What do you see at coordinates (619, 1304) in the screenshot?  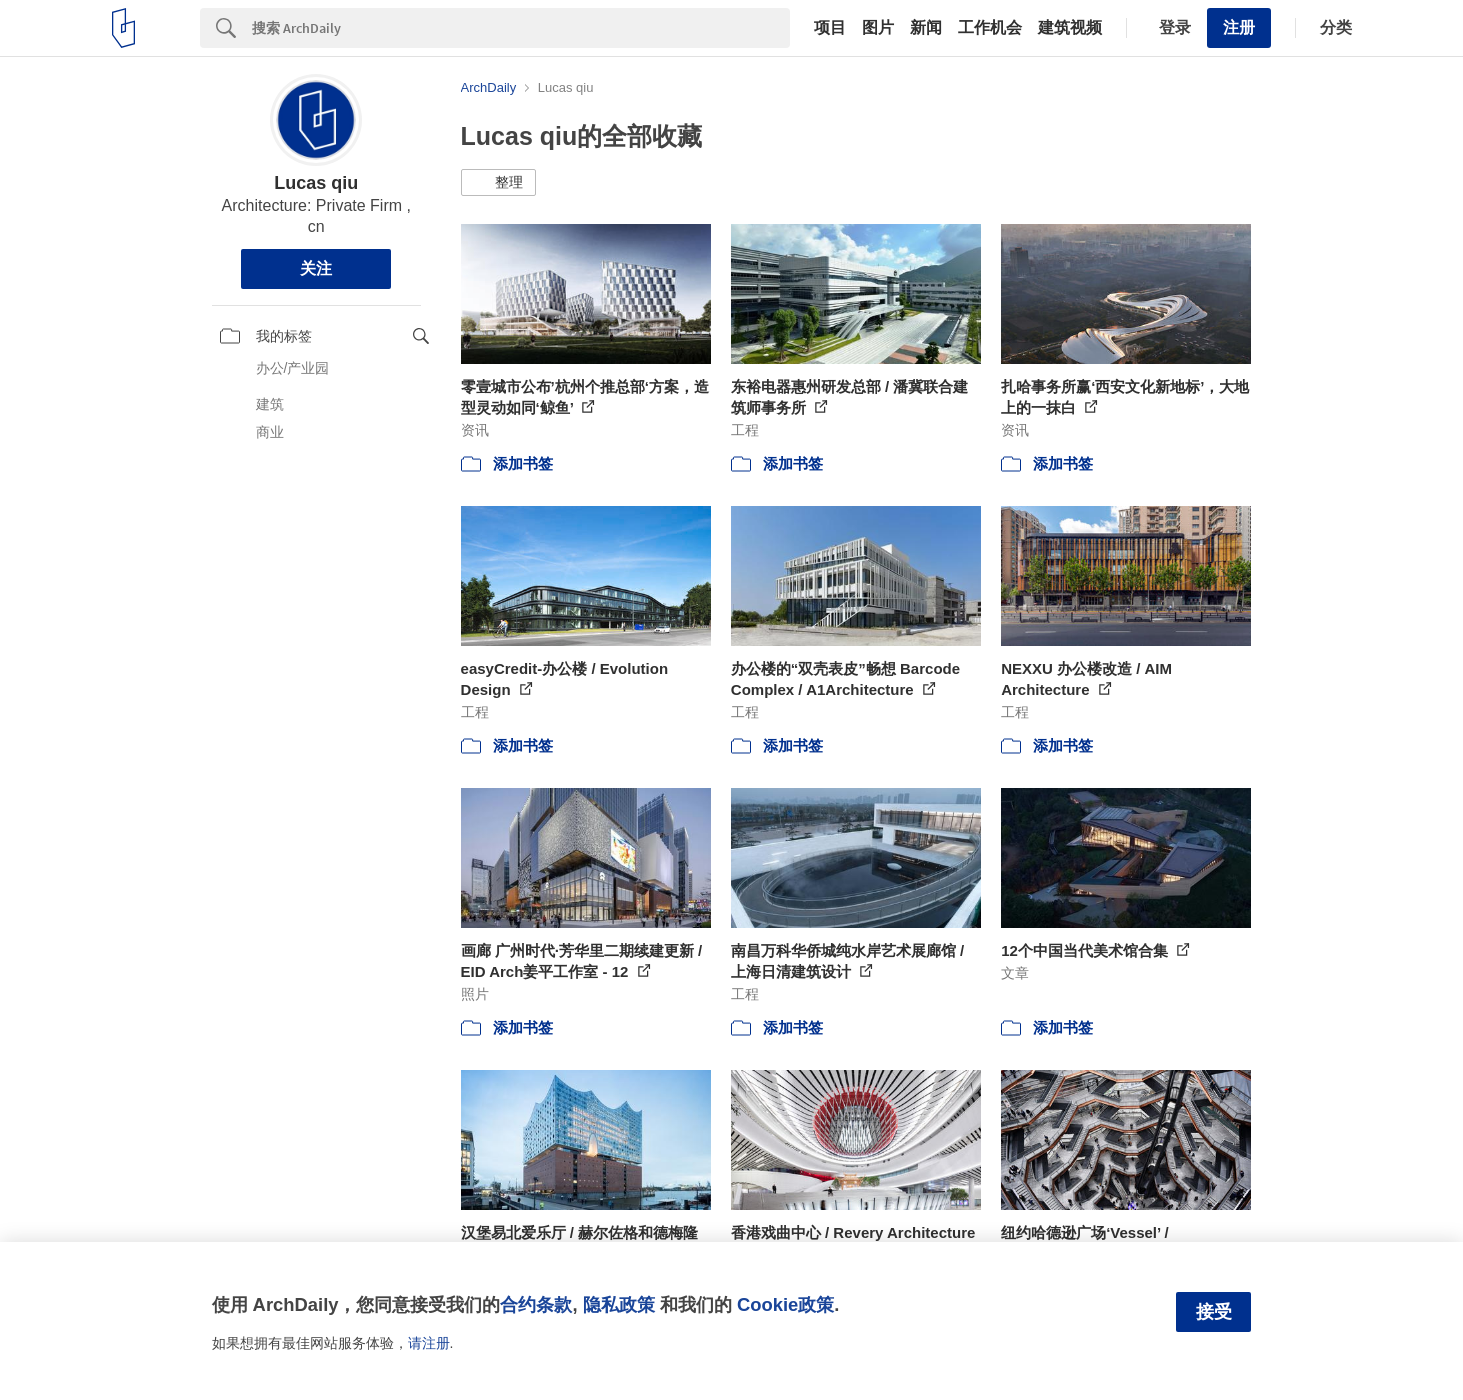 I see `隐私政策` at bounding box center [619, 1304].